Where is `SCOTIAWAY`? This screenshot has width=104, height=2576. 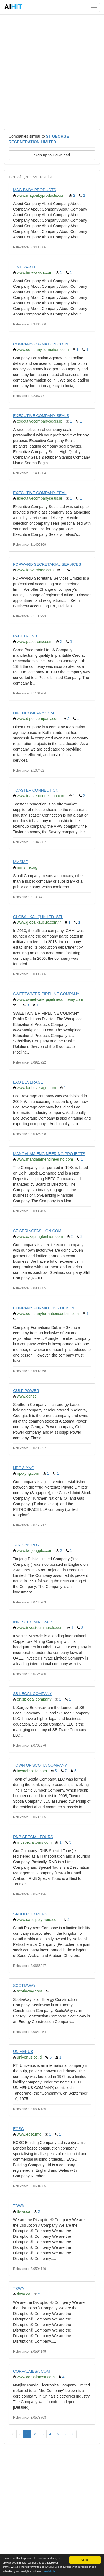
SCOTIAWAY is located at coordinates (24, 1985).